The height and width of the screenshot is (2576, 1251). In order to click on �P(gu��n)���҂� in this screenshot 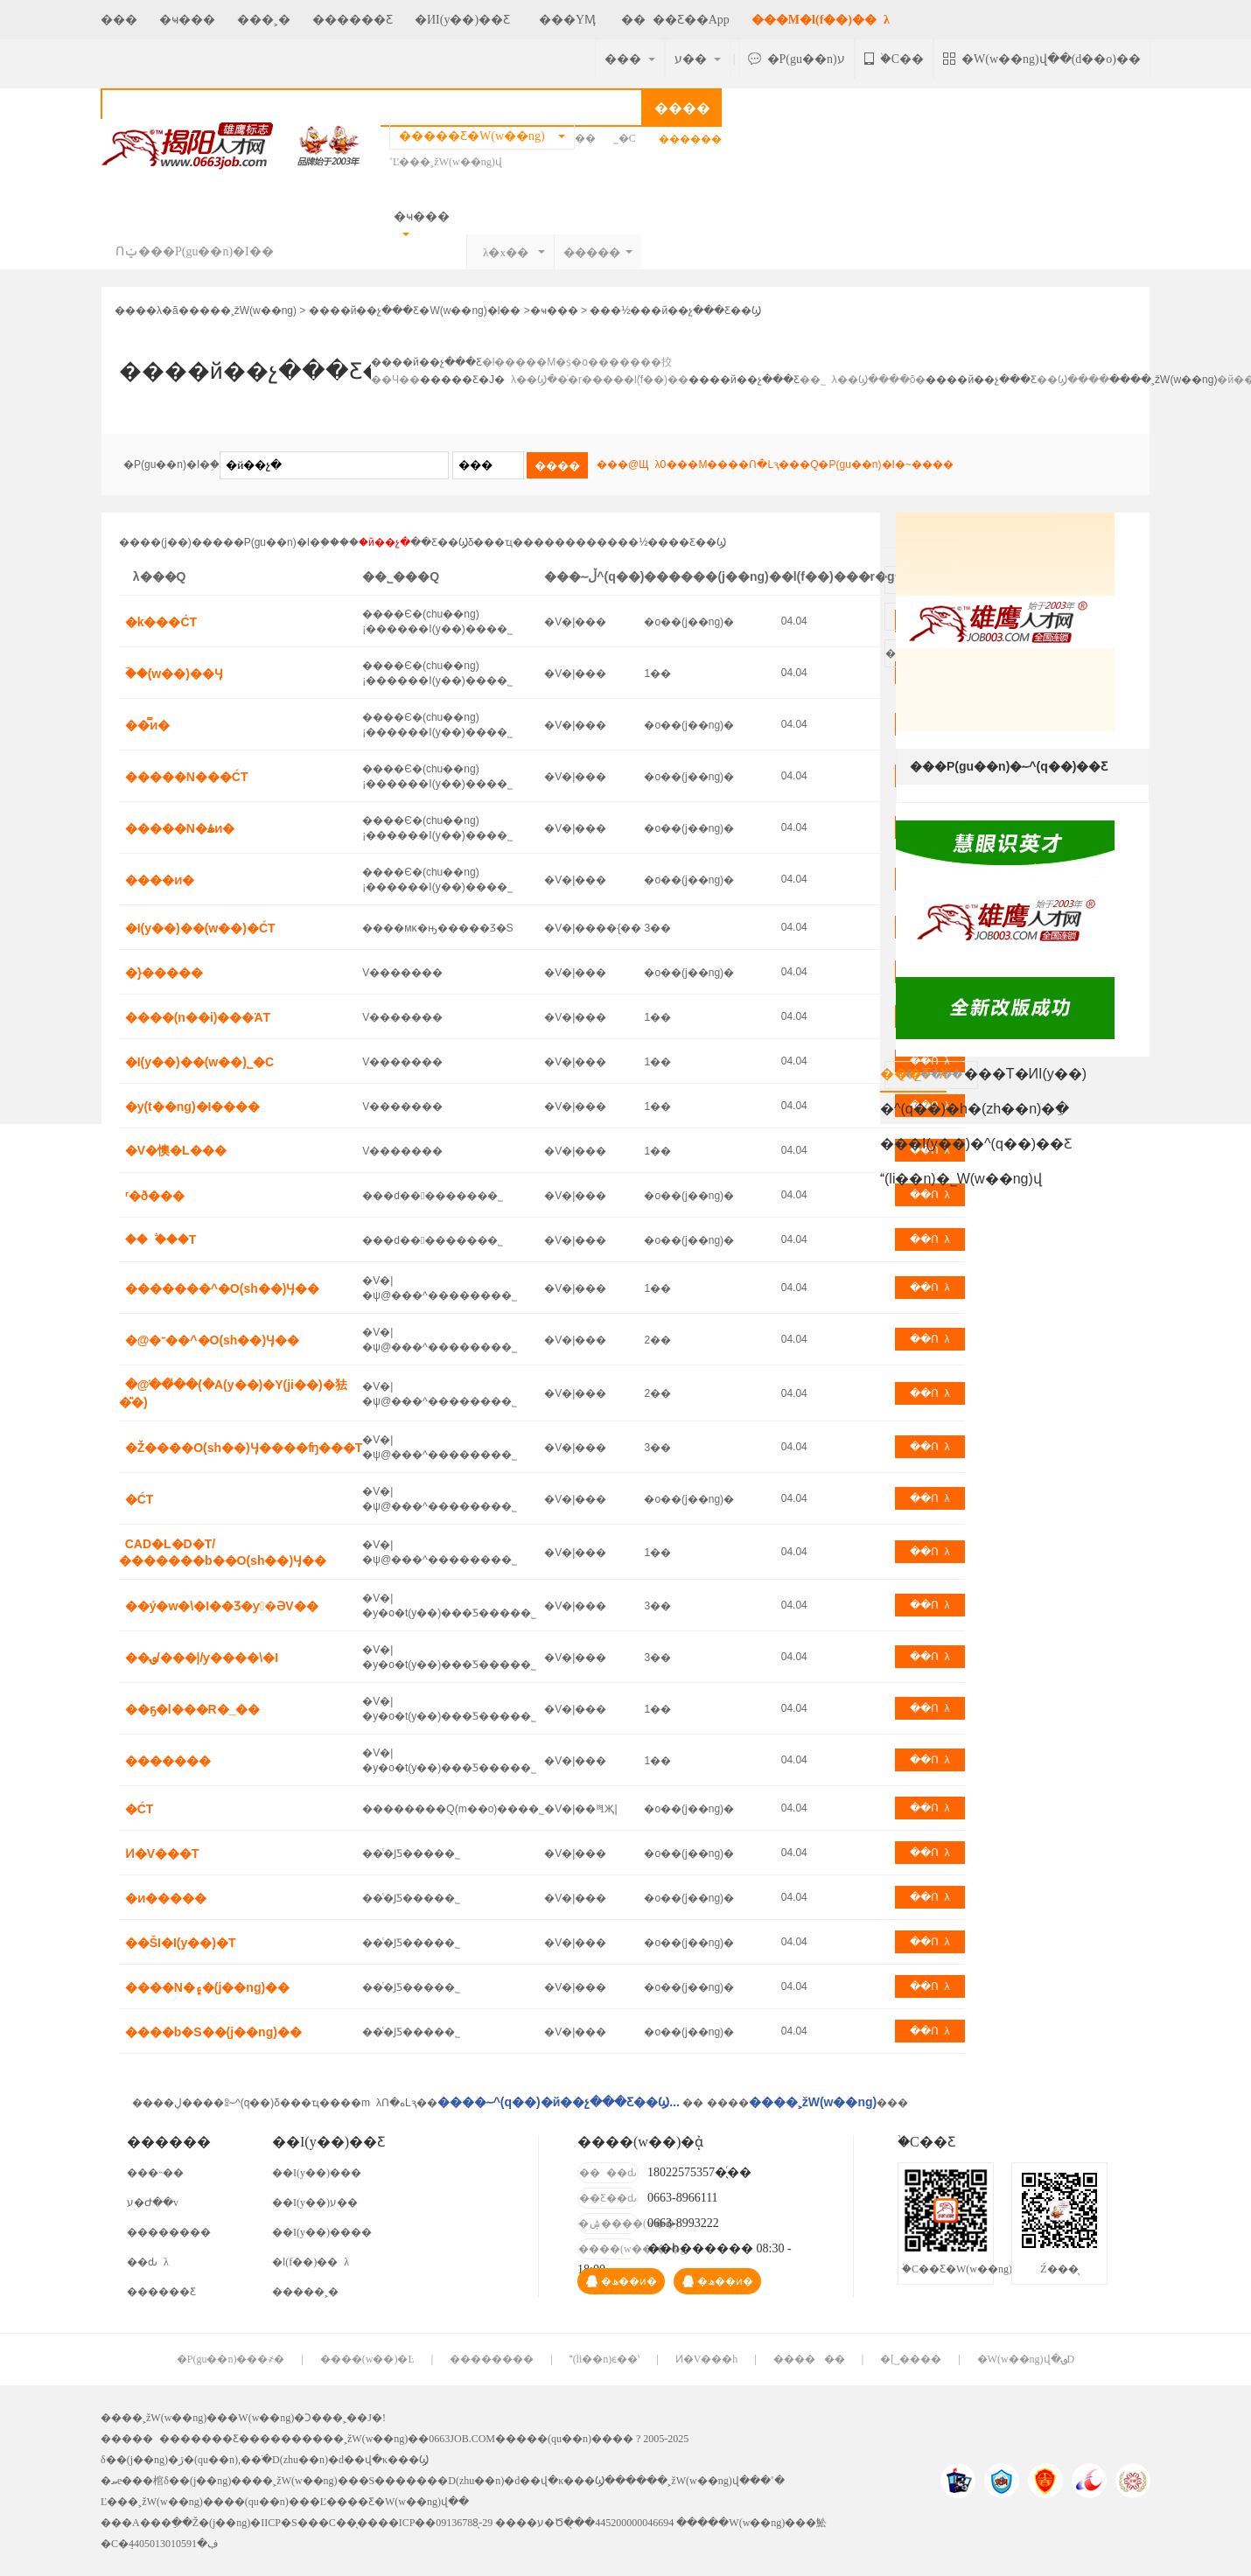, I will do `click(231, 2359)`.